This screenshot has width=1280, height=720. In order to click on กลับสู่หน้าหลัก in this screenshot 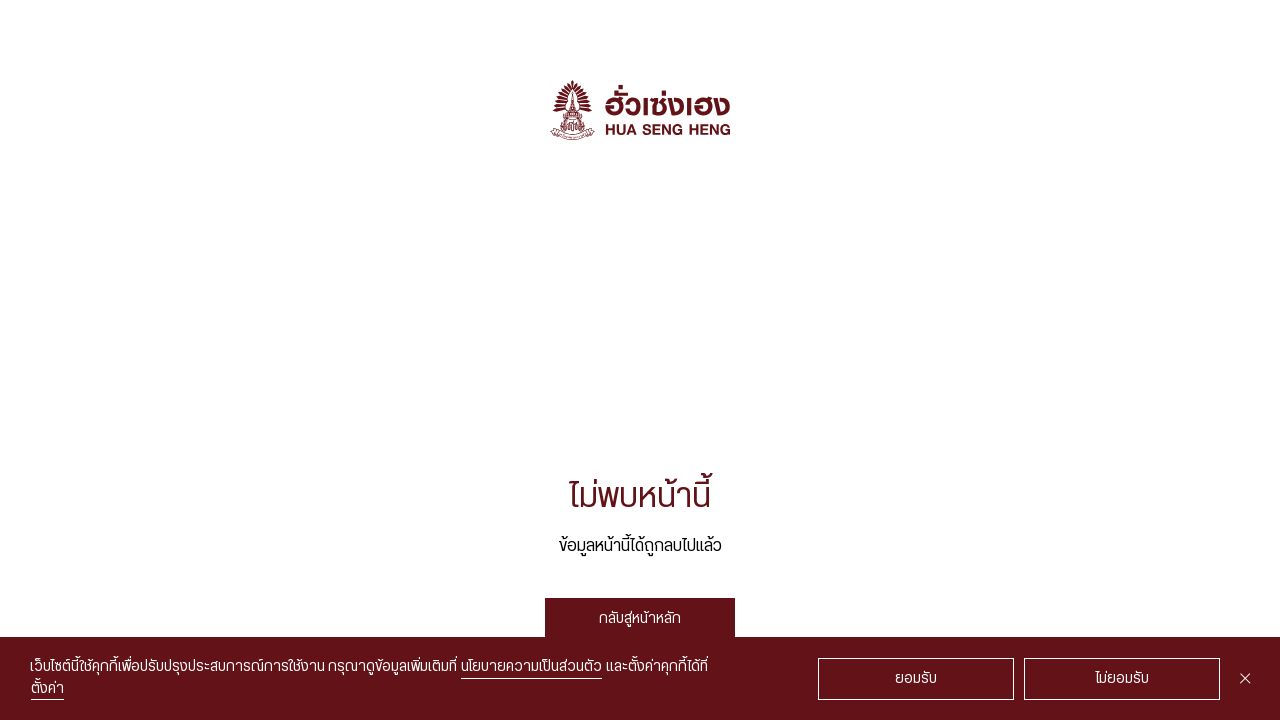, I will do `click(640, 619)`.